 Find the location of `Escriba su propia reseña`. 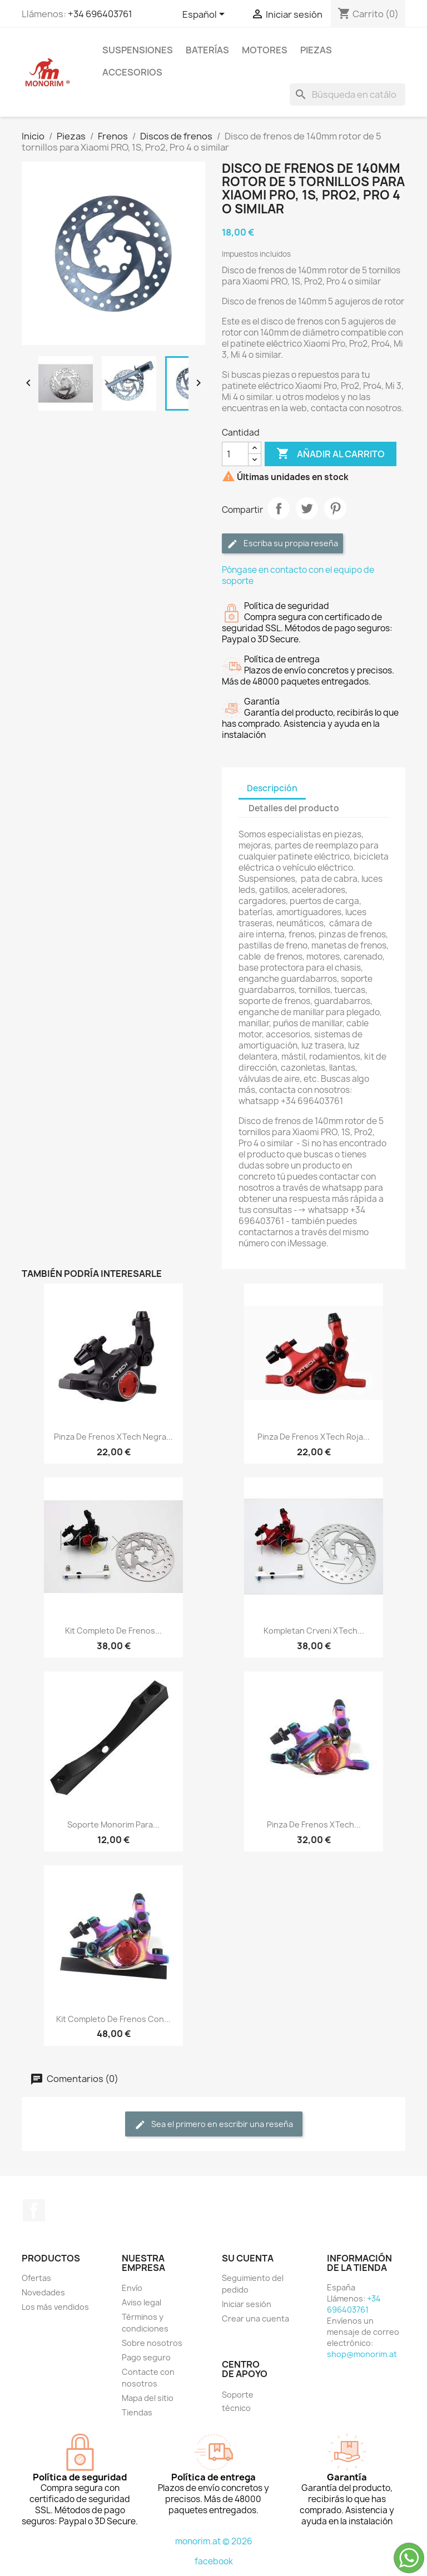

Escriba su propia reseña is located at coordinates (282, 544).